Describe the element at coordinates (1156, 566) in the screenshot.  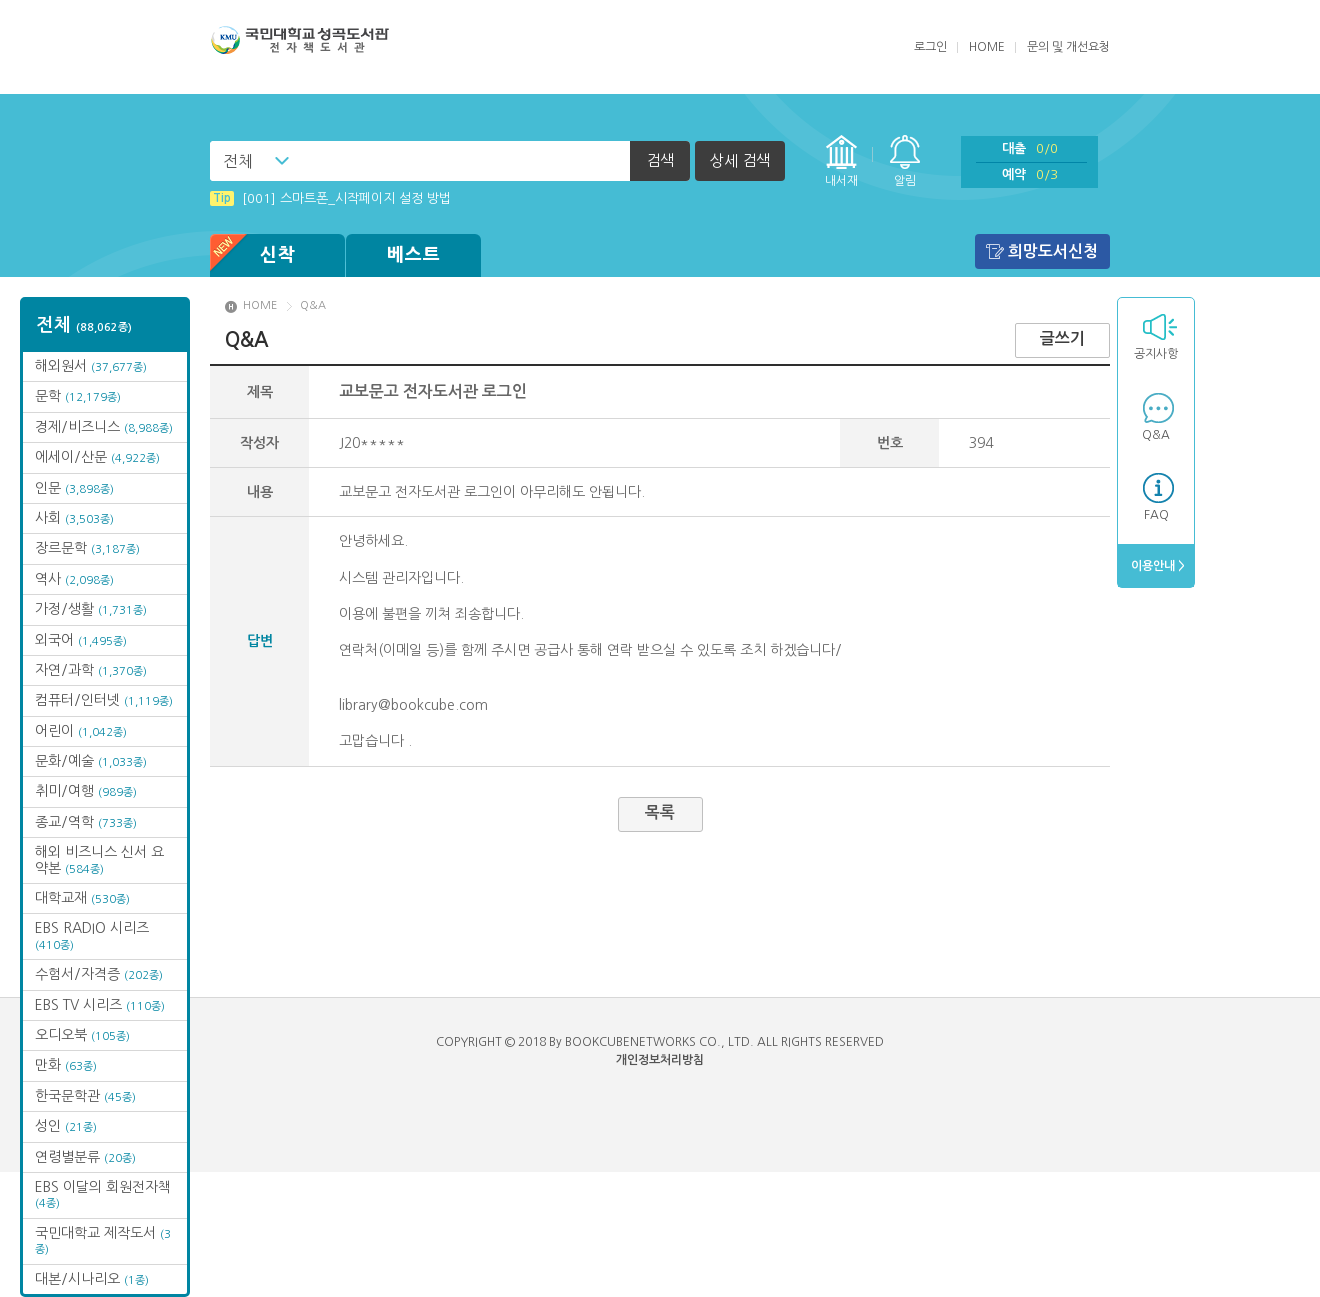
I see `이용안내 >` at that location.